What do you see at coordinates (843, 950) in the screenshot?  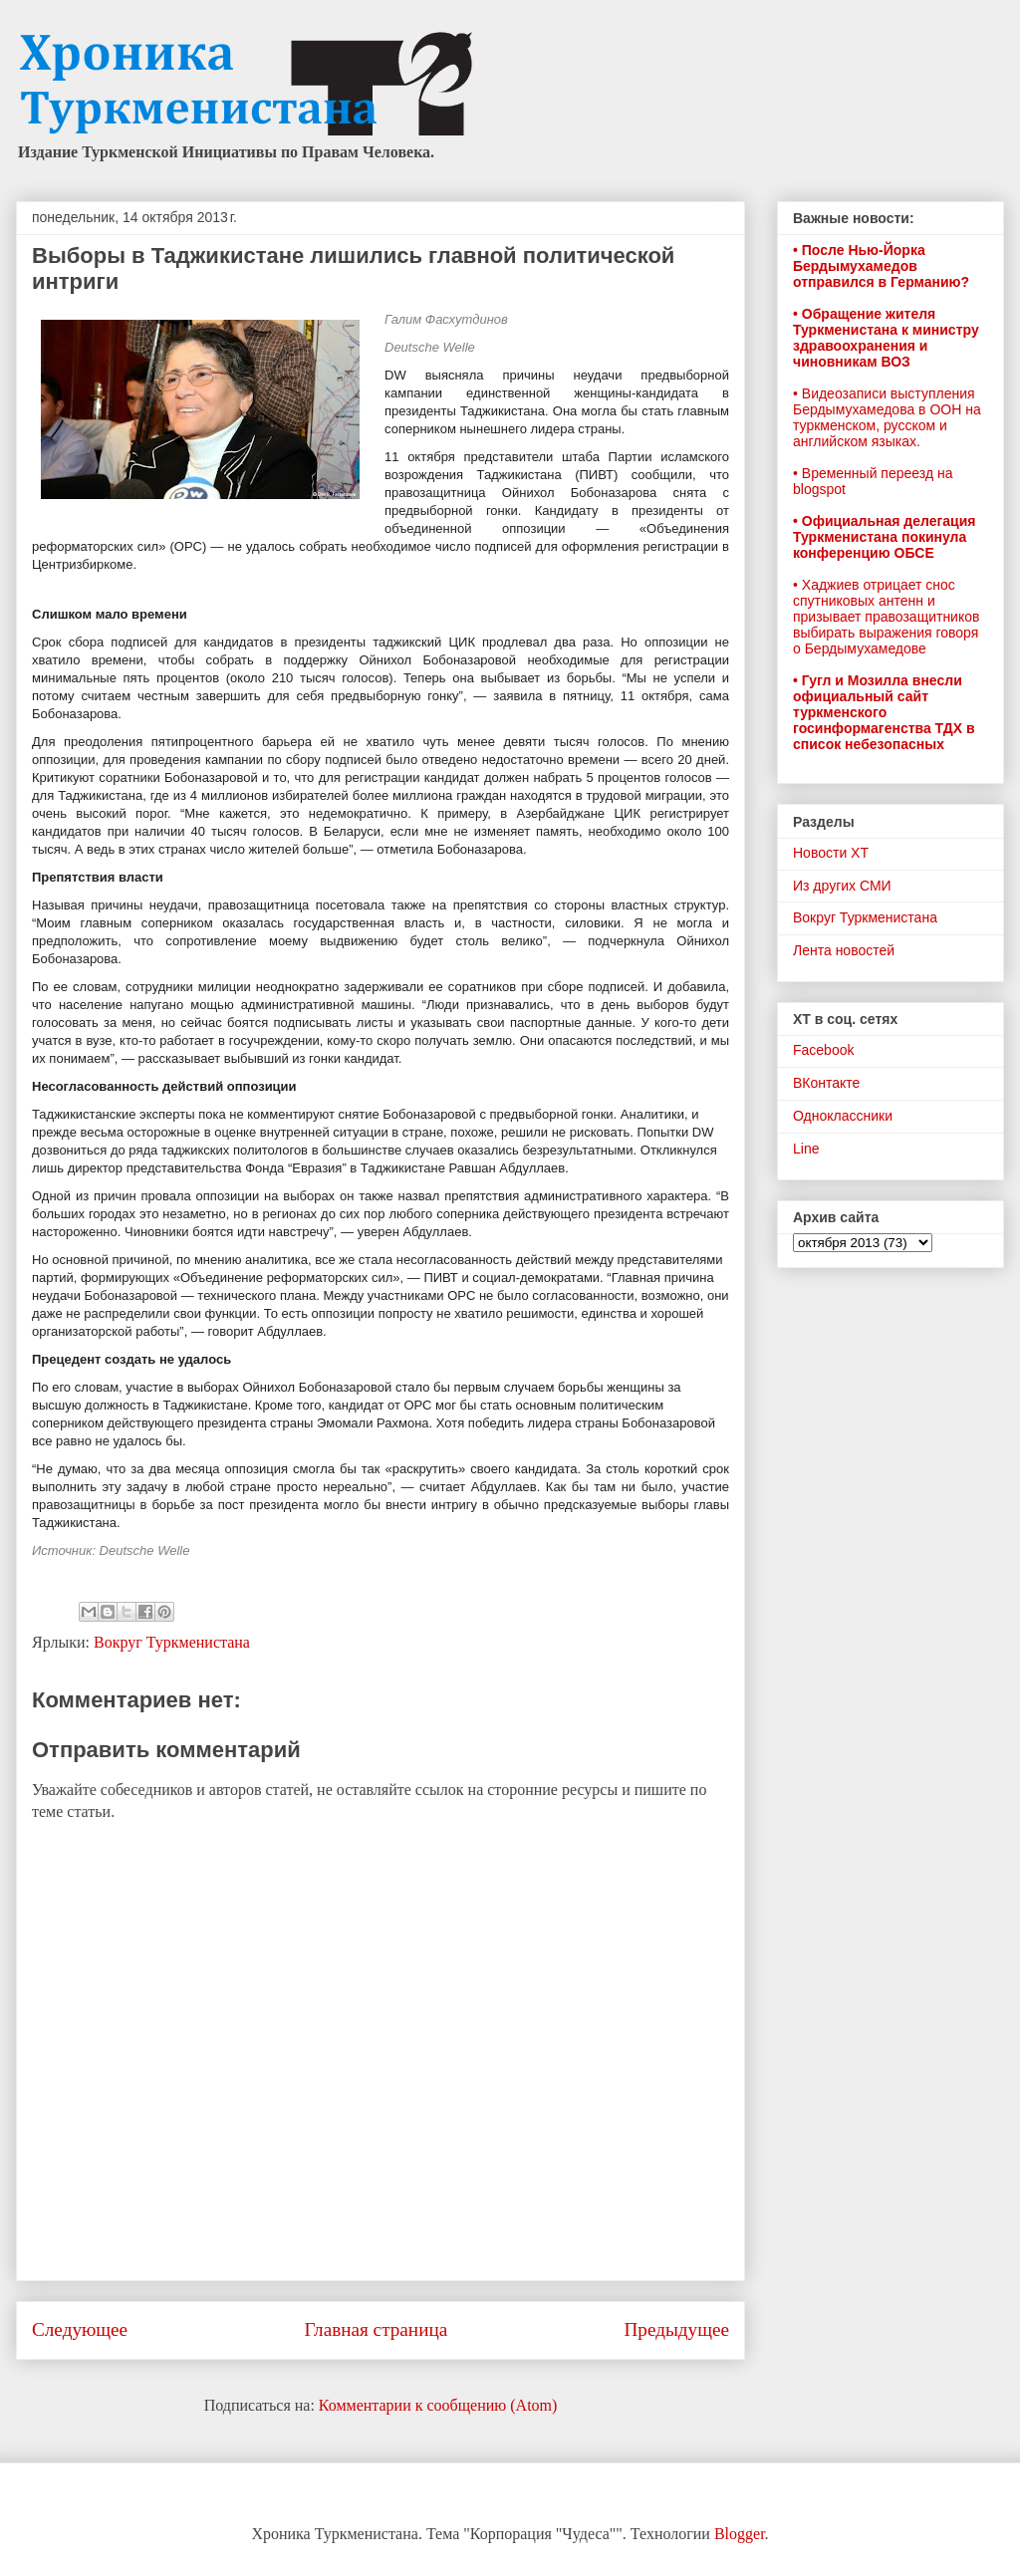 I see `Лента новостей` at bounding box center [843, 950].